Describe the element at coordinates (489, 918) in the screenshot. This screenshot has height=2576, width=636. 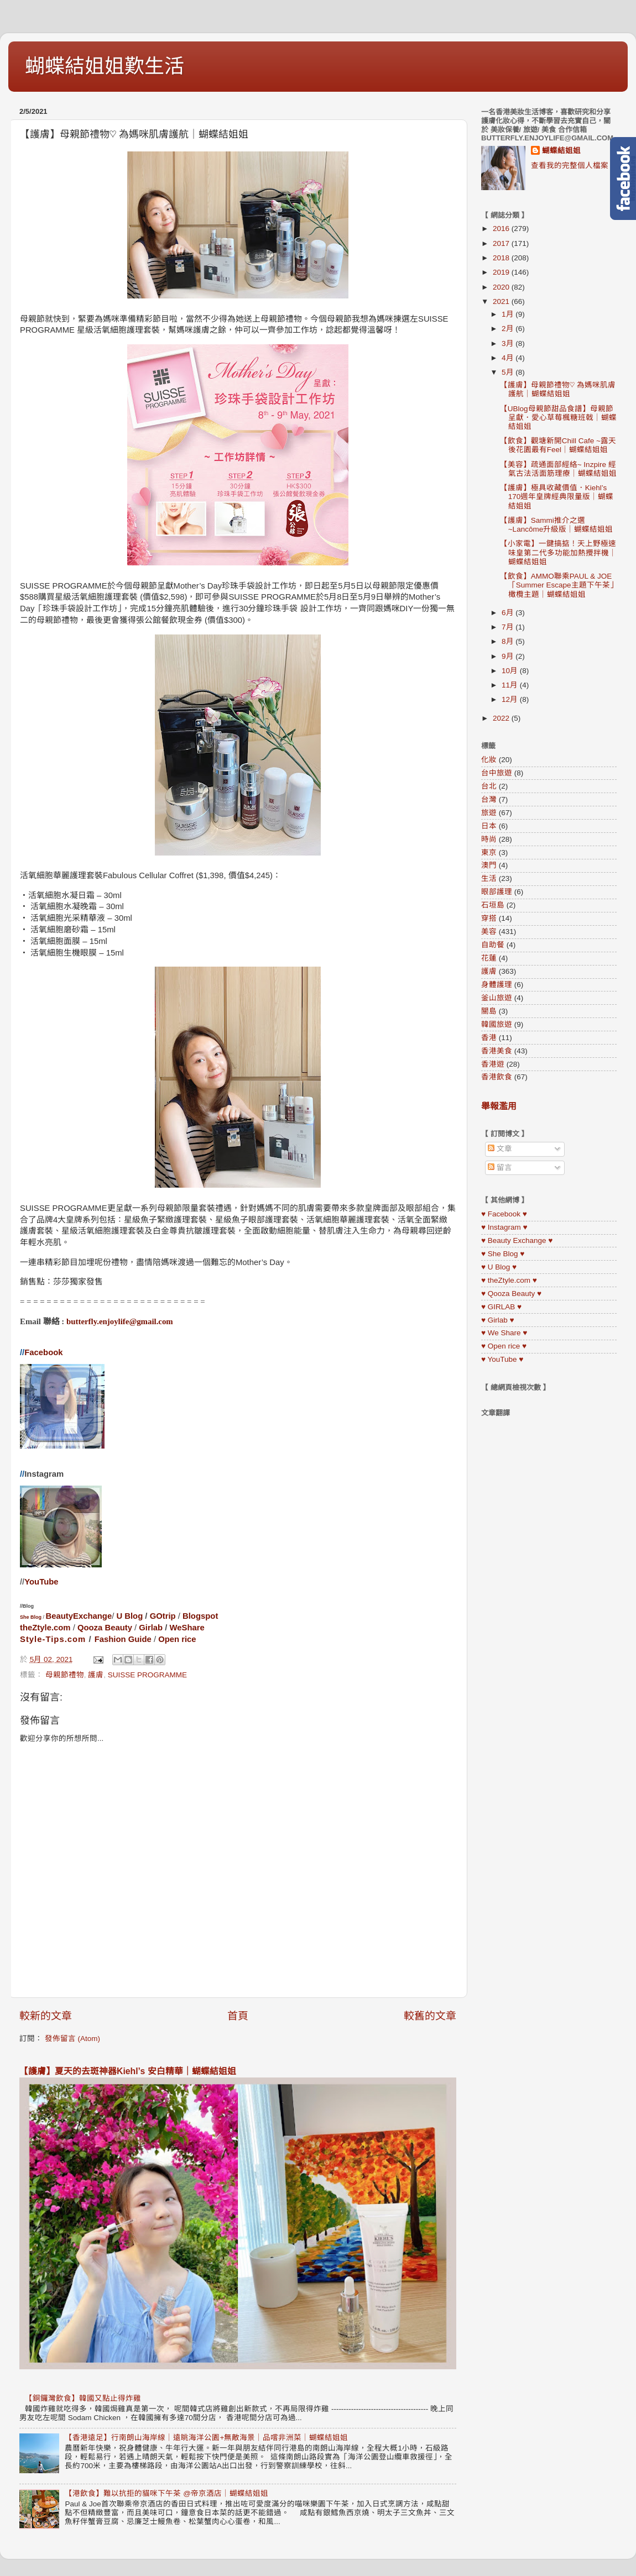
I see `穿搭` at that location.